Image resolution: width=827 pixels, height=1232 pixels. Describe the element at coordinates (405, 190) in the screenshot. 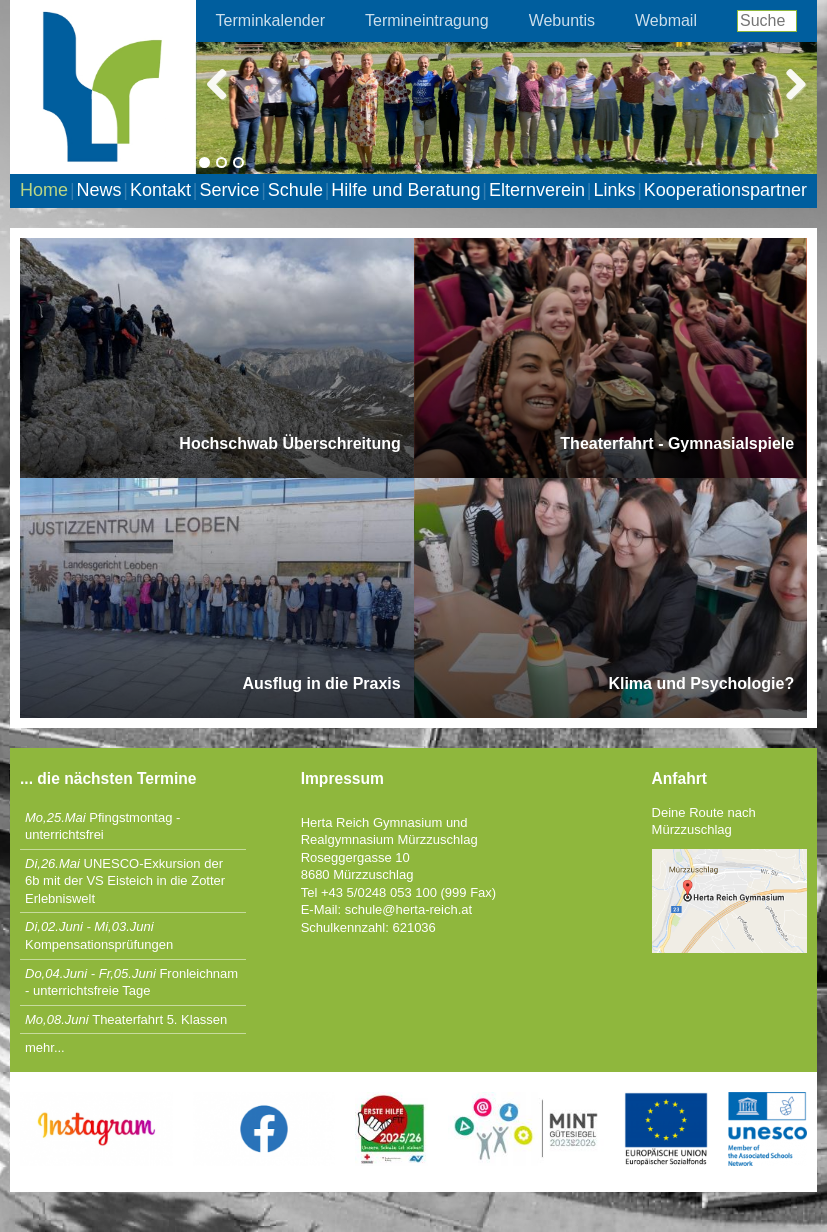

I see `Hilfe und Beratung` at that location.